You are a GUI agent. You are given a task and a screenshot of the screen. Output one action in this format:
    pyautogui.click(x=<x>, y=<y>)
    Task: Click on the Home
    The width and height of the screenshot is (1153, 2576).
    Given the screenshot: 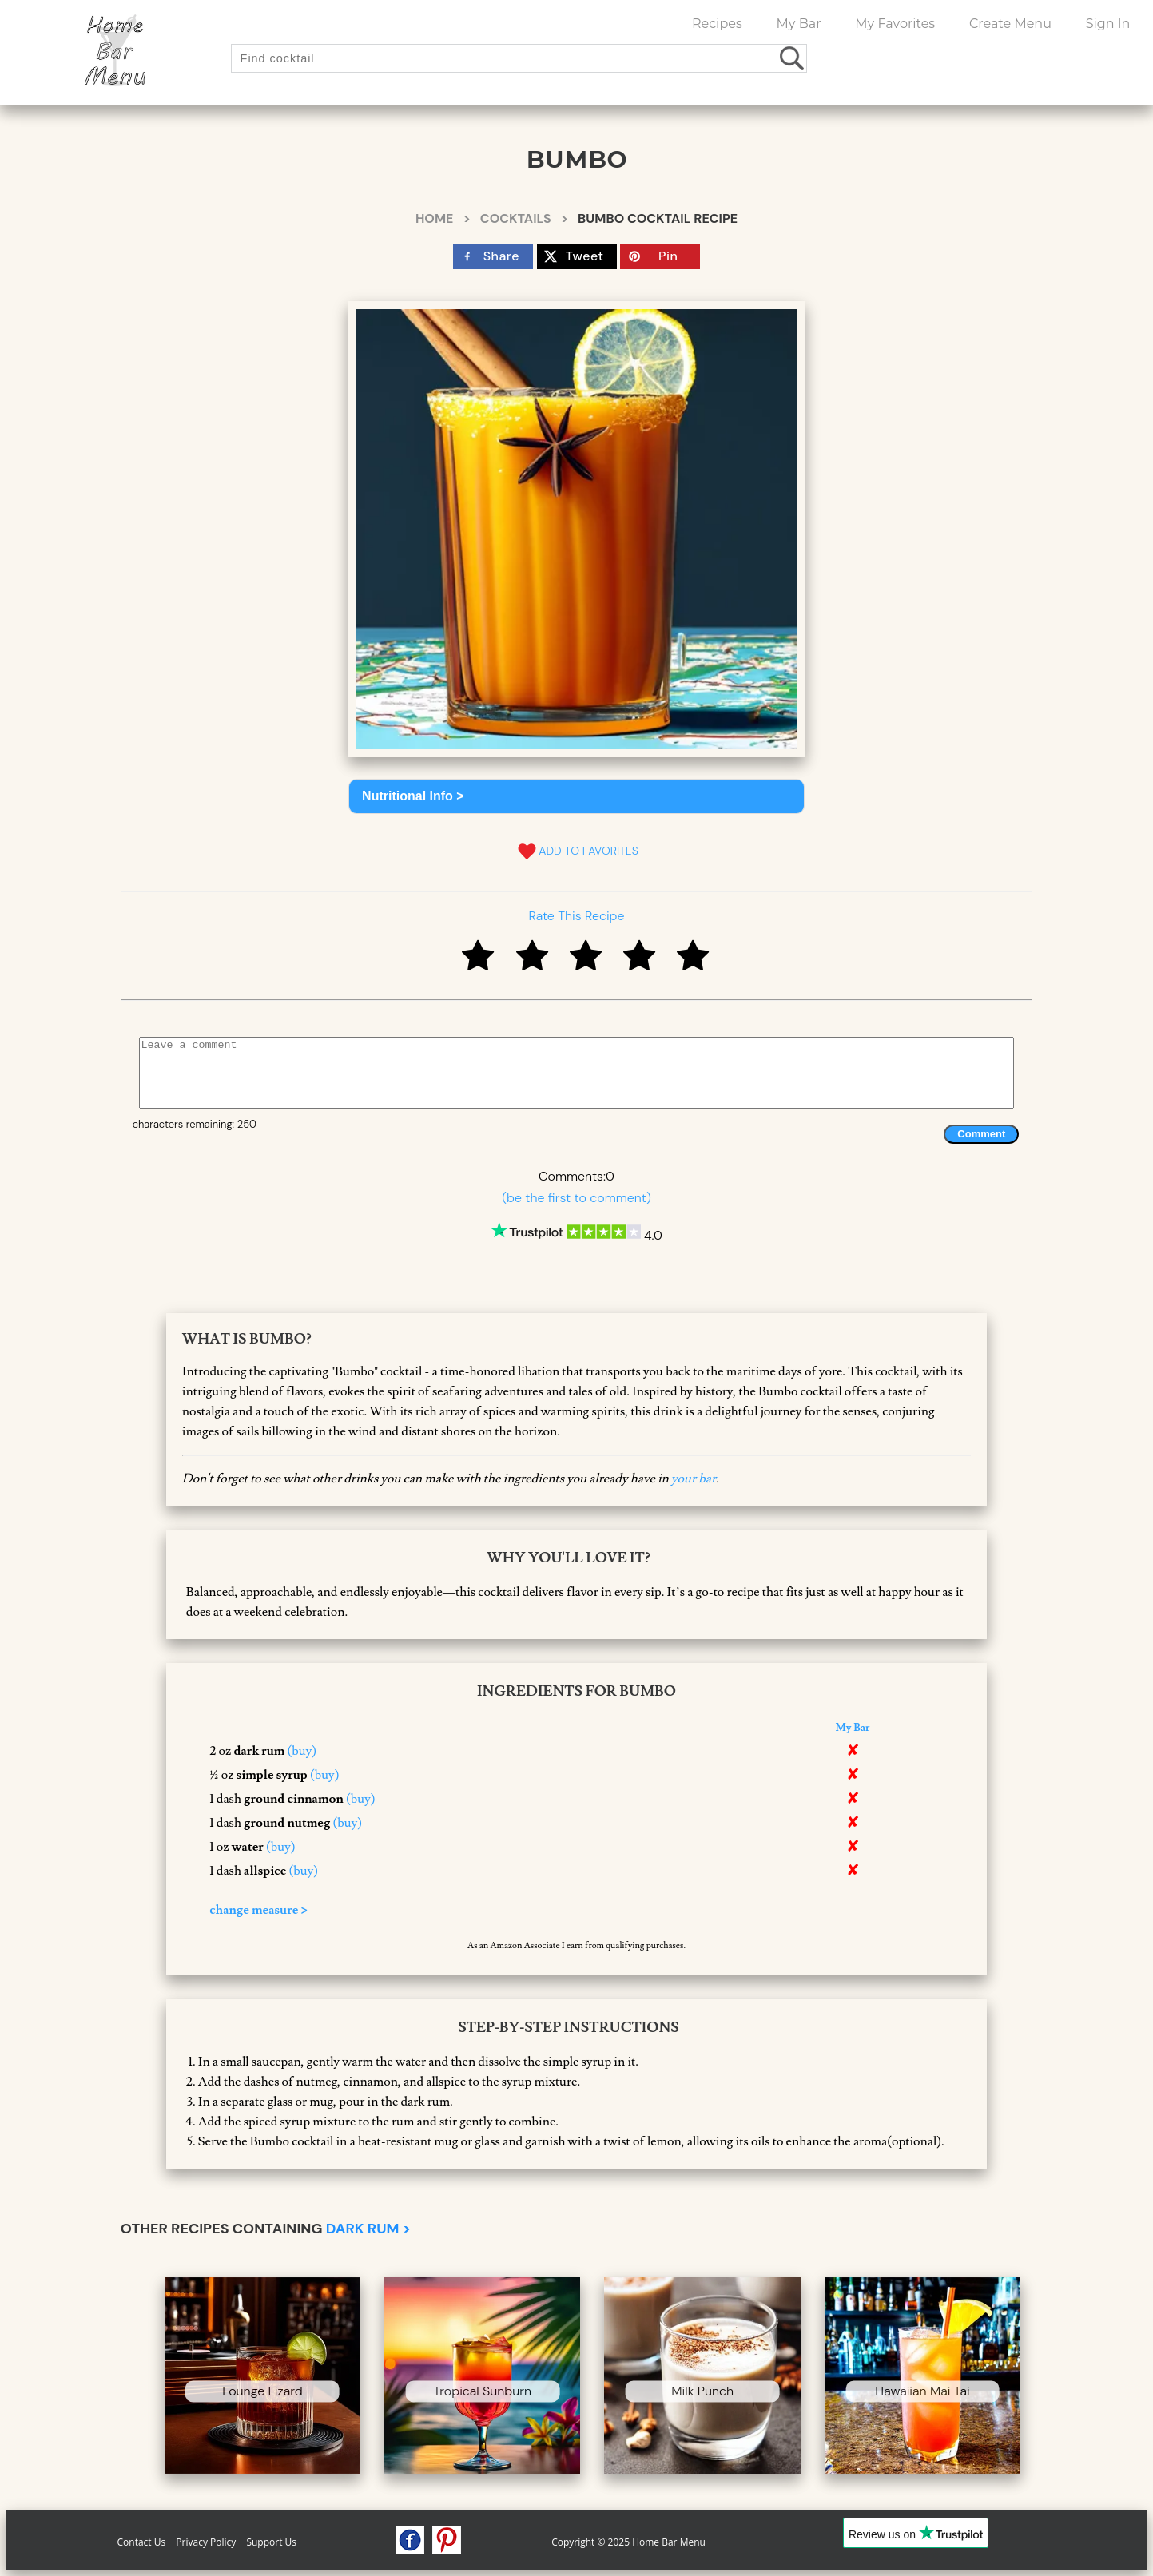 What is the action you would take?
    pyautogui.click(x=434, y=218)
    